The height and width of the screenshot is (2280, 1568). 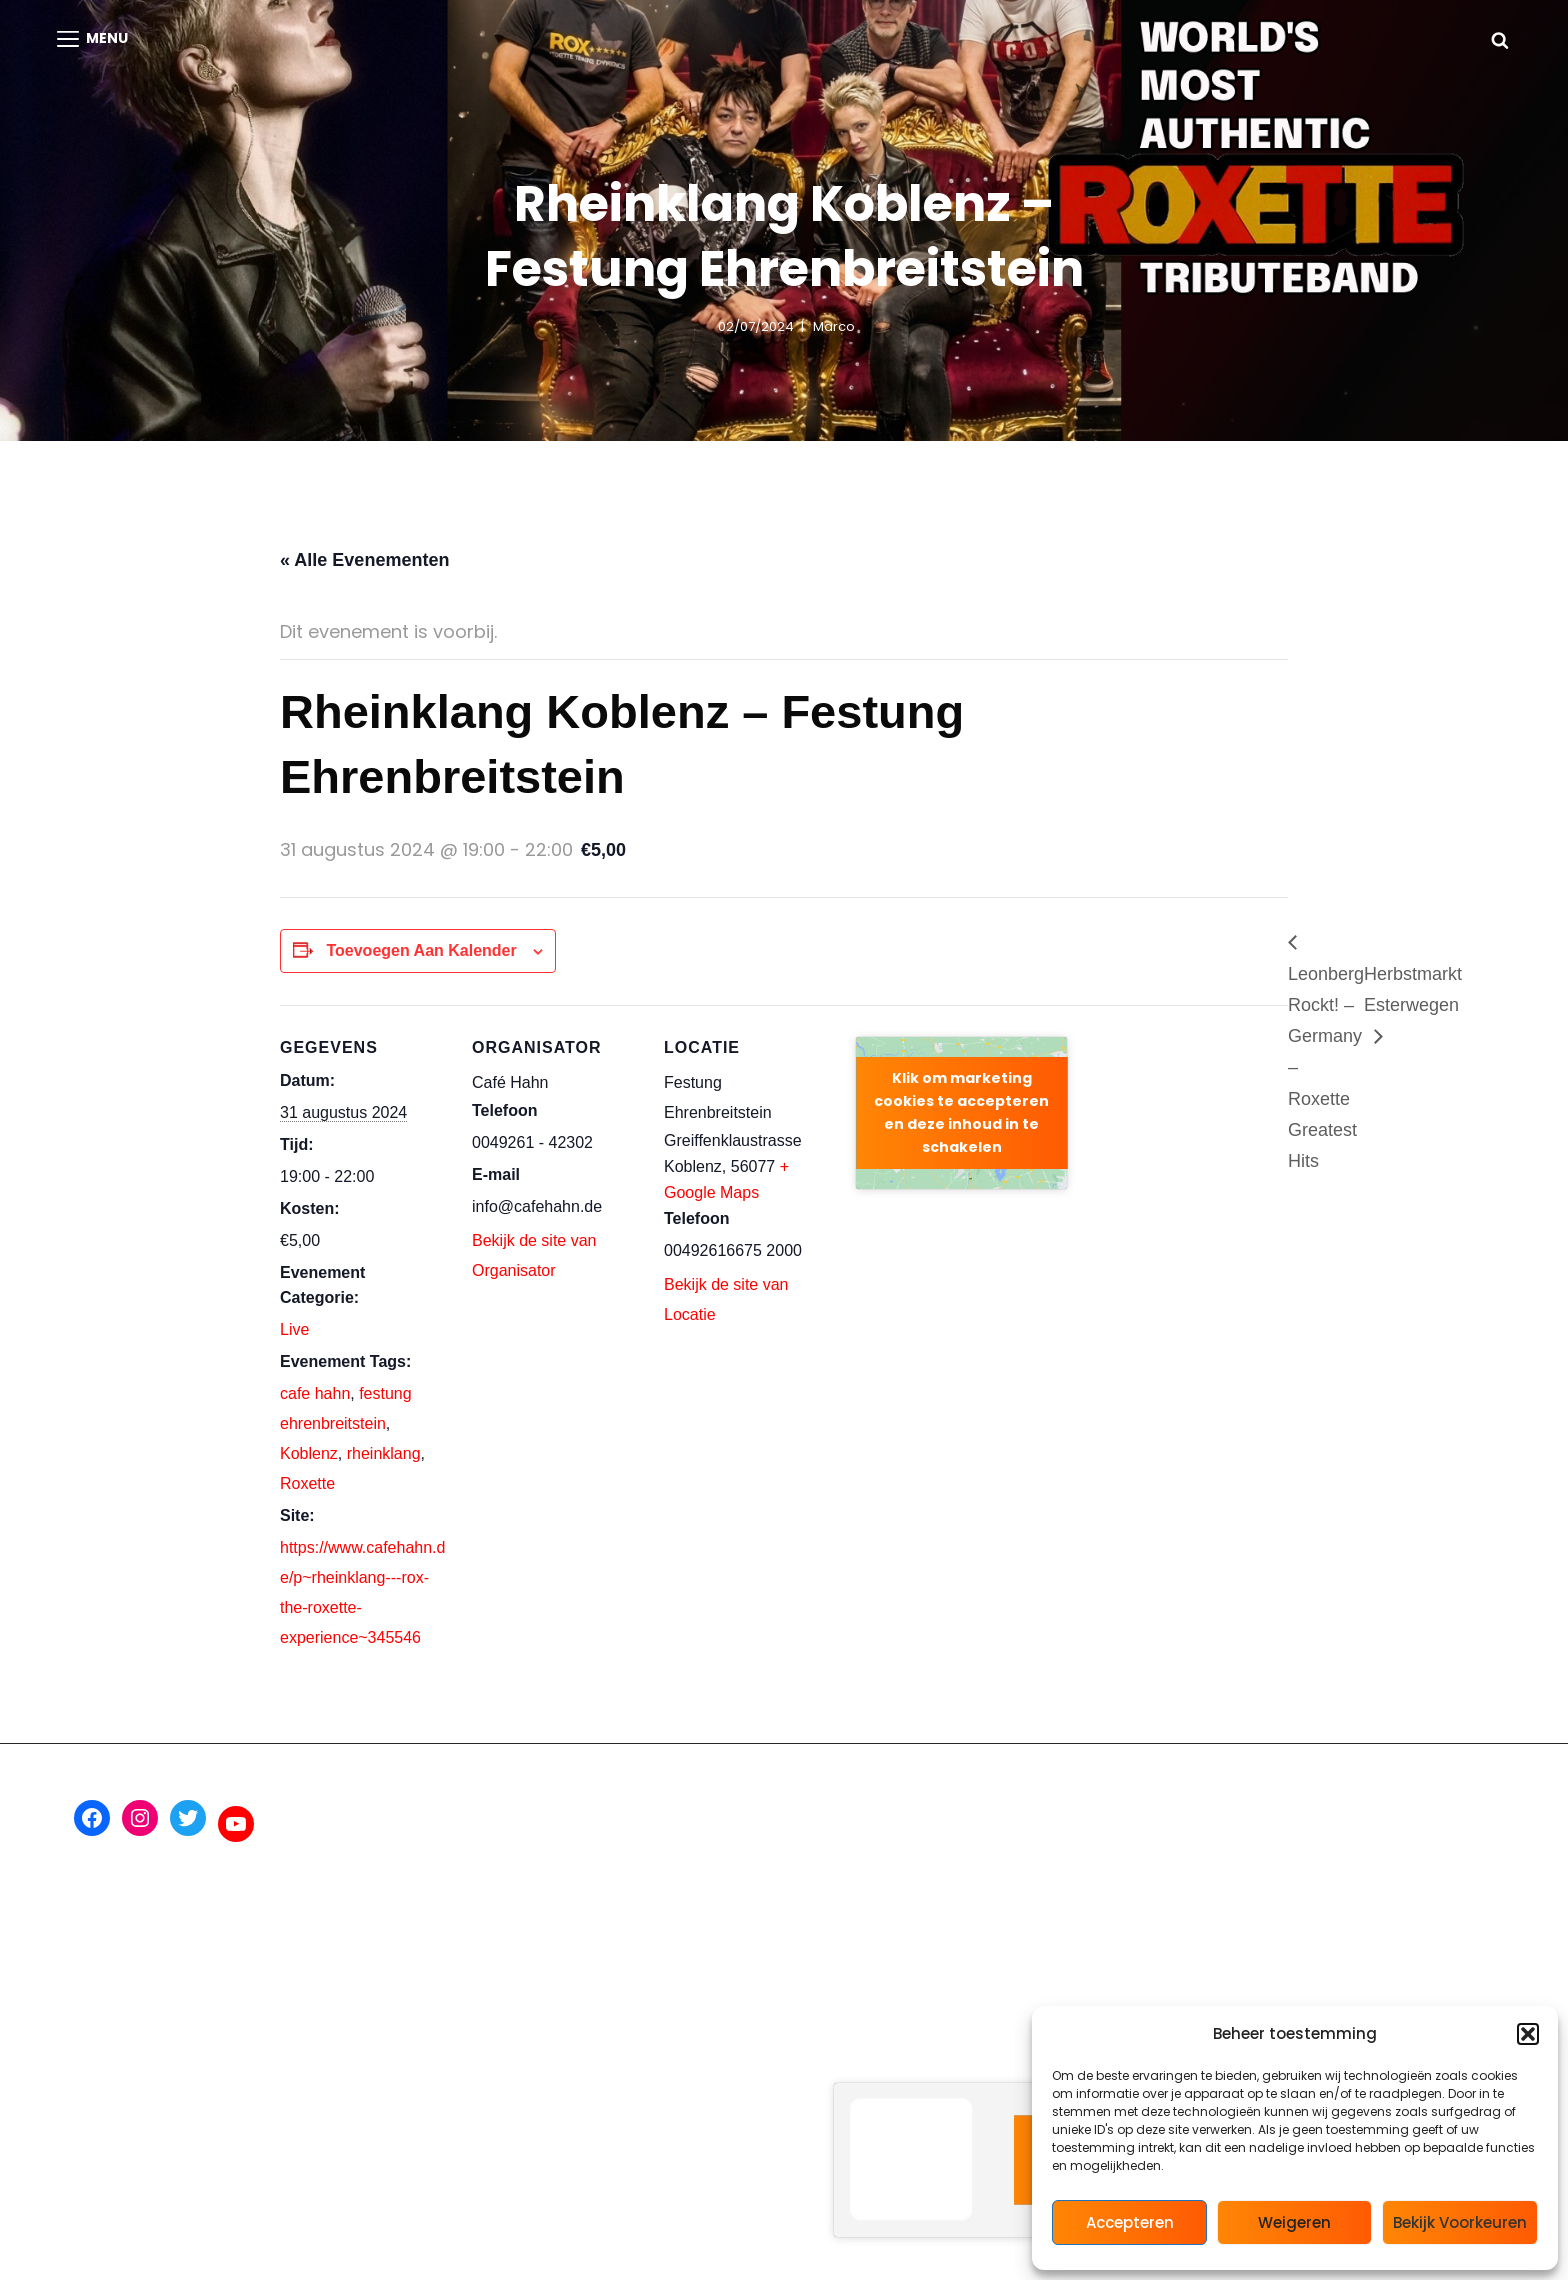 What do you see at coordinates (364, 560) in the screenshot?
I see `« Alle Evenementen` at bounding box center [364, 560].